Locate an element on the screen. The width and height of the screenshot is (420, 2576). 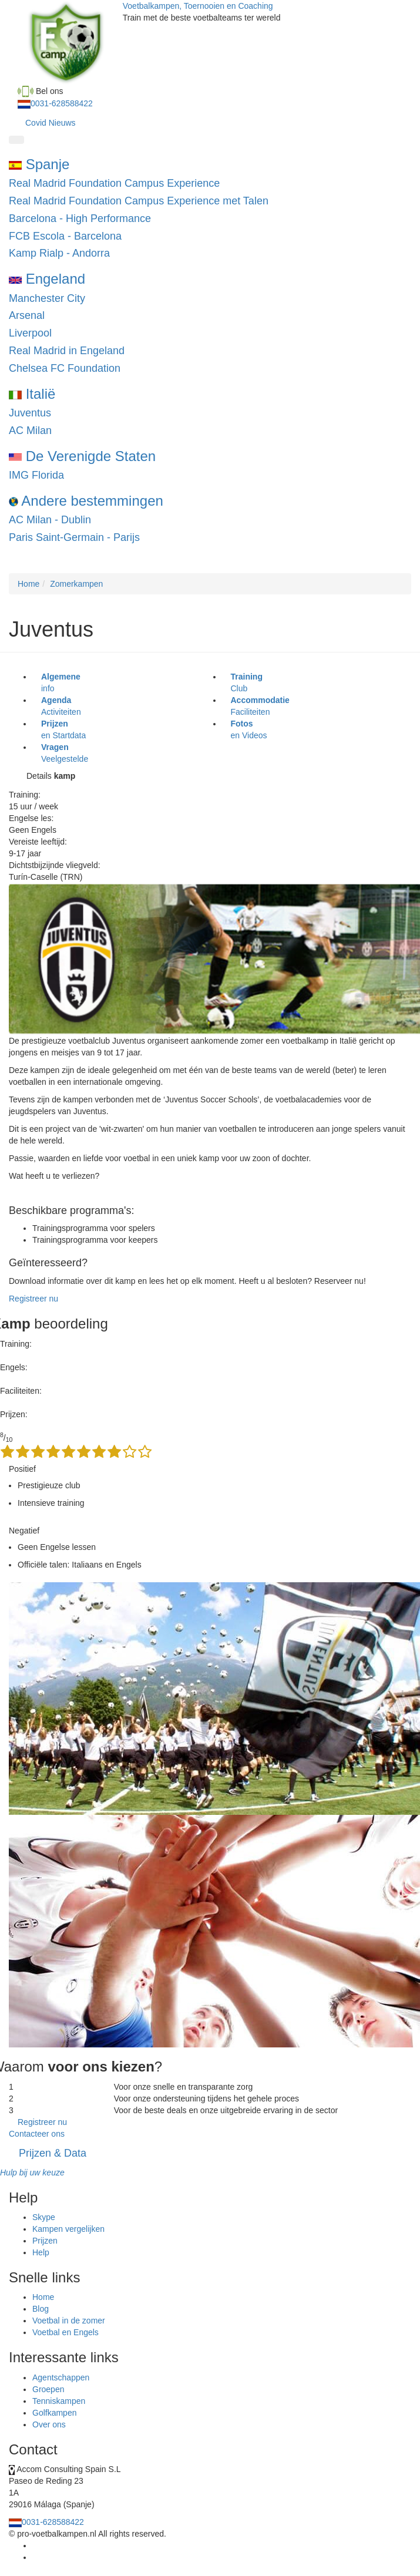
AC Milan is located at coordinates (30, 430).